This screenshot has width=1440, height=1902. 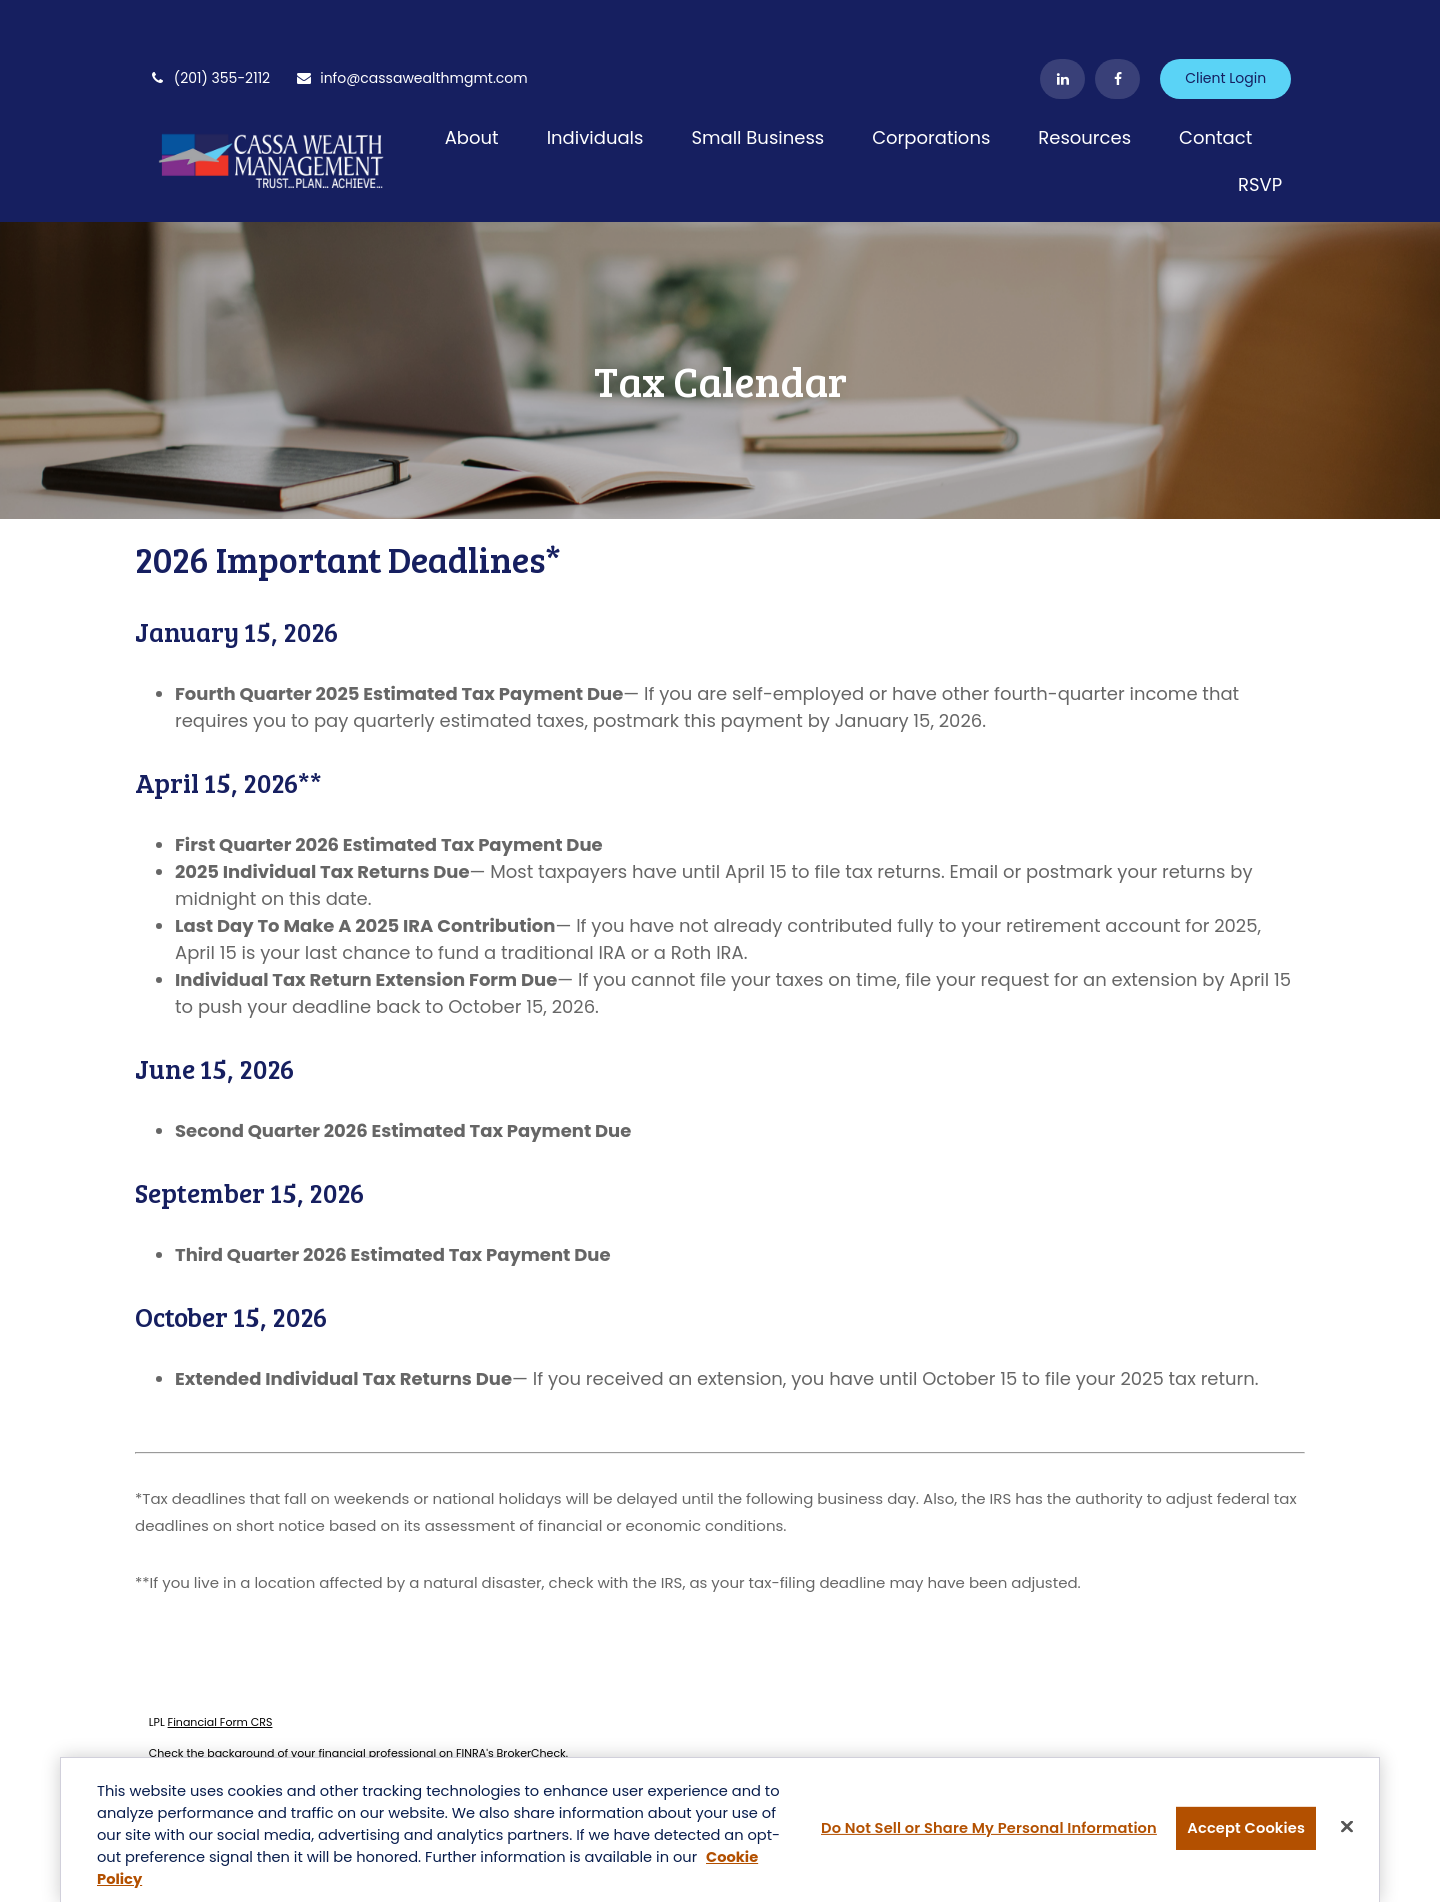 What do you see at coordinates (472, 78) in the screenshot?
I see `[button]` at bounding box center [472, 78].